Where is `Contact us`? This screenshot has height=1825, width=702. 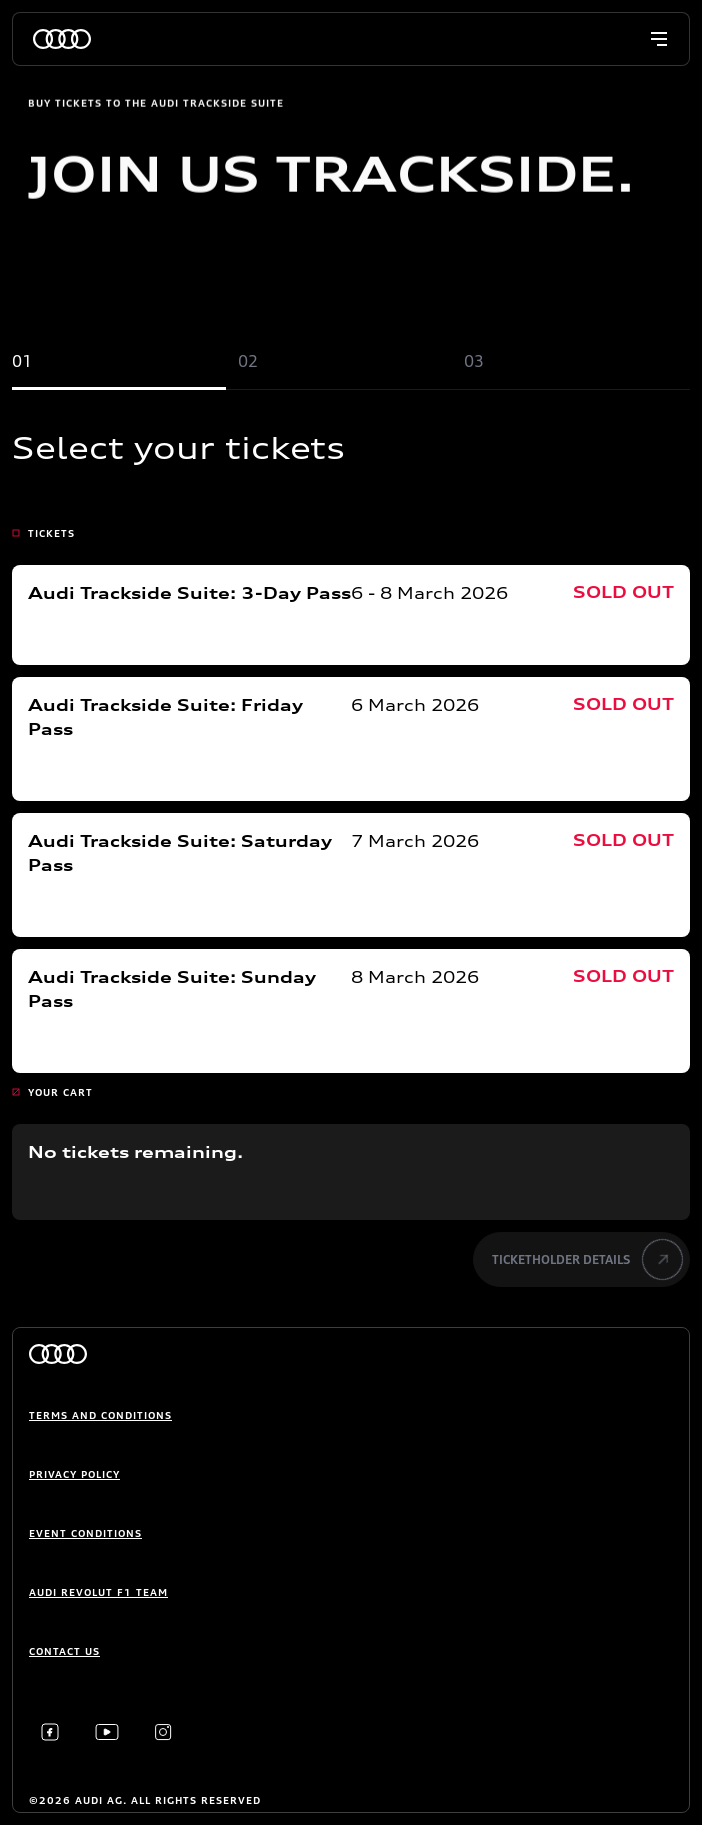 Contact us is located at coordinates (64, 1651).